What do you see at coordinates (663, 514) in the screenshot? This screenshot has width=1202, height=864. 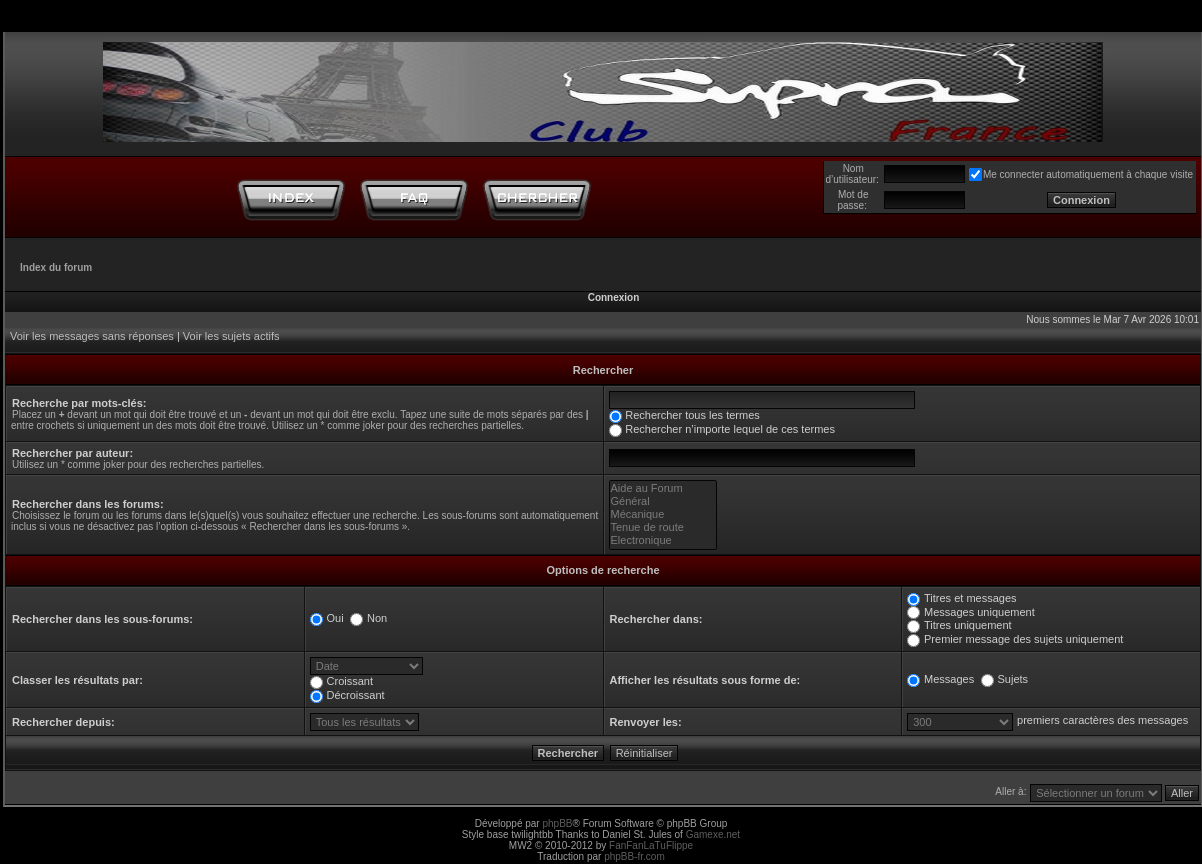 I see `Mécanique` at bounding box center [663, 514].